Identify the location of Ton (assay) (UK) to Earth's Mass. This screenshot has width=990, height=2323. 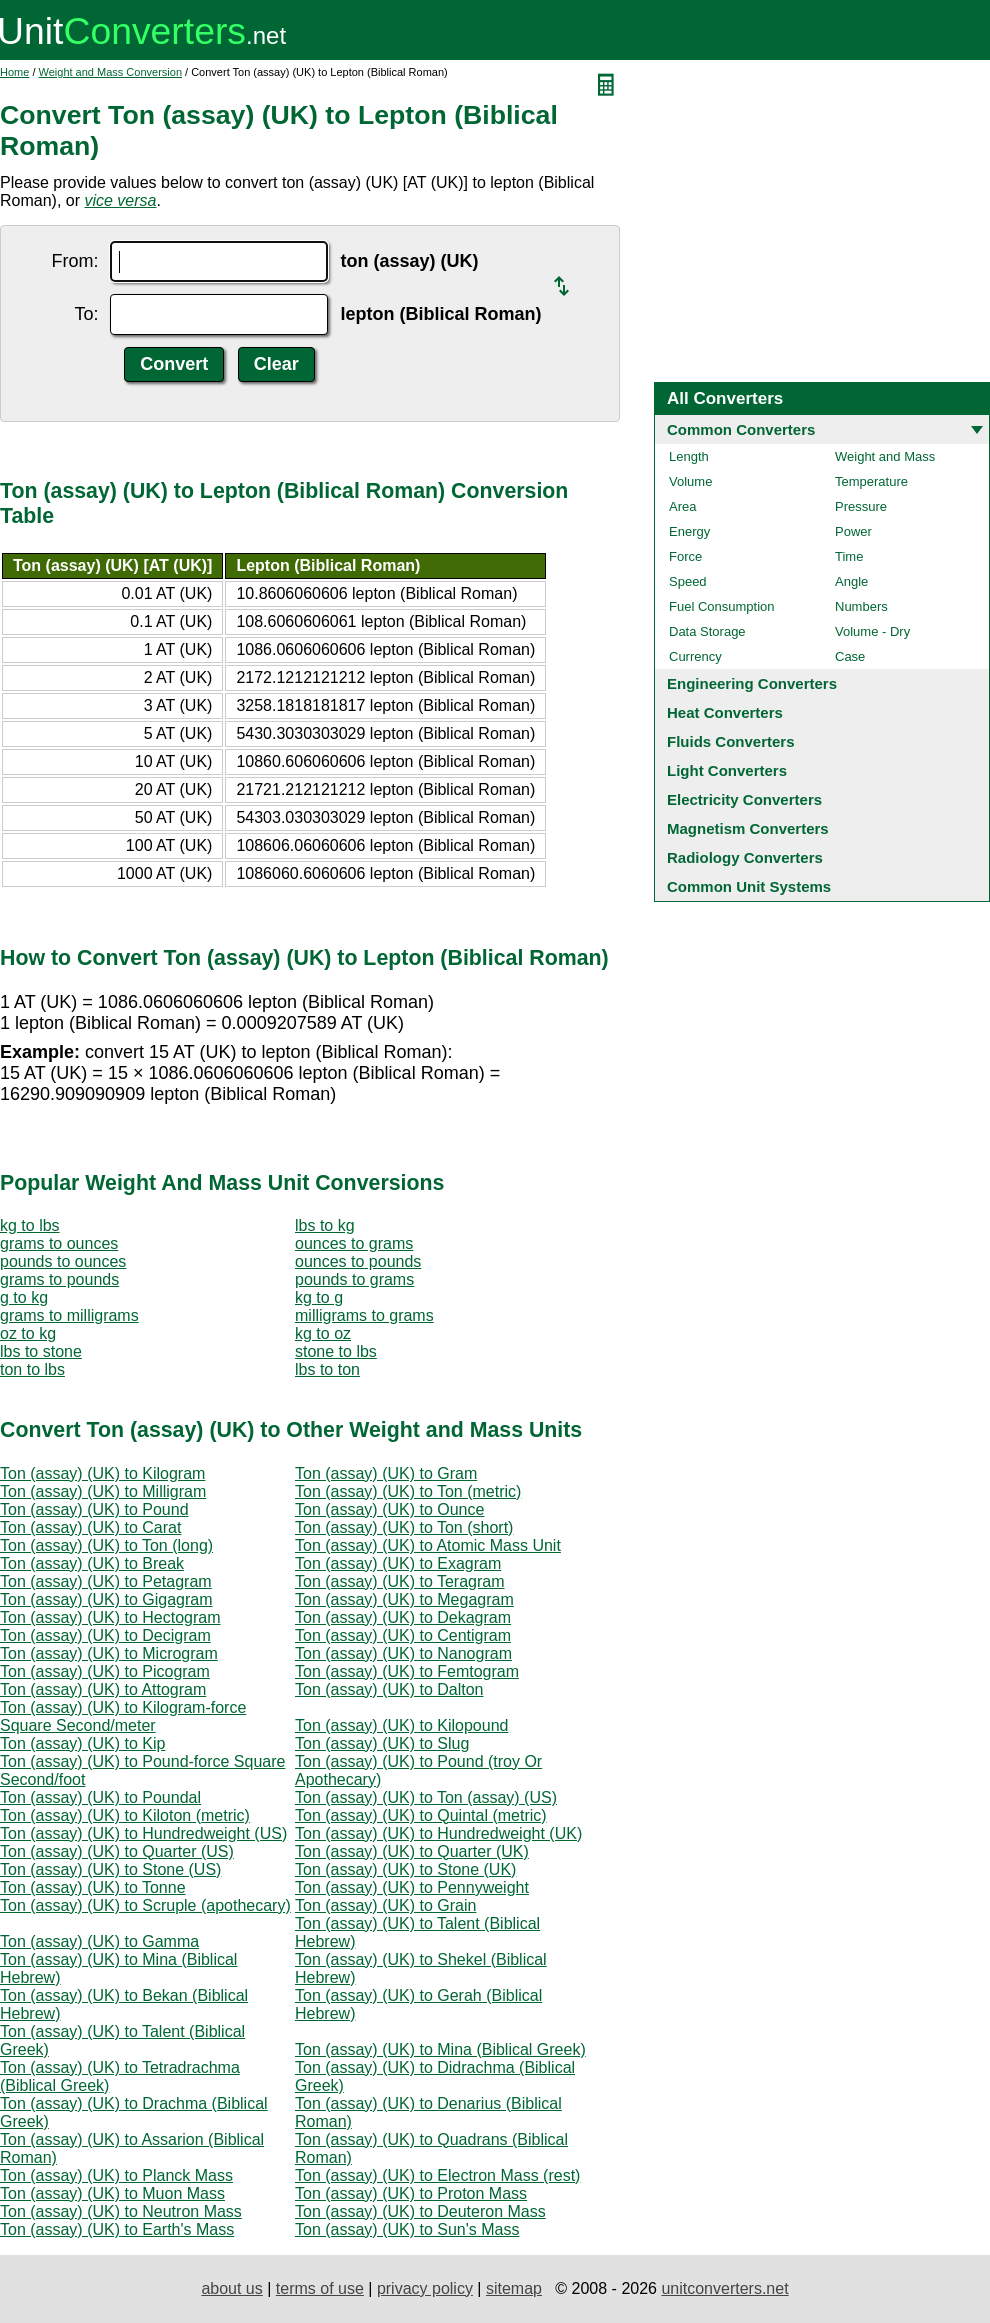
(117, 2229).